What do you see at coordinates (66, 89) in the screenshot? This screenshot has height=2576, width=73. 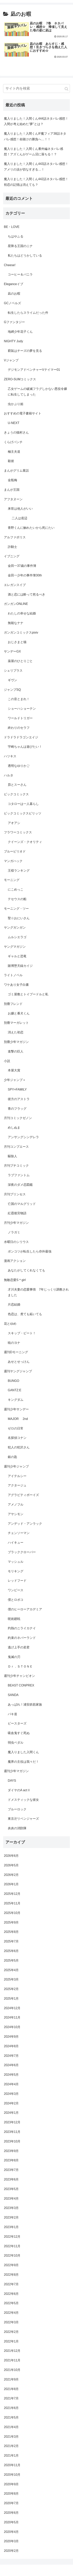 I see `[button]` at bounding box center [66, 89].